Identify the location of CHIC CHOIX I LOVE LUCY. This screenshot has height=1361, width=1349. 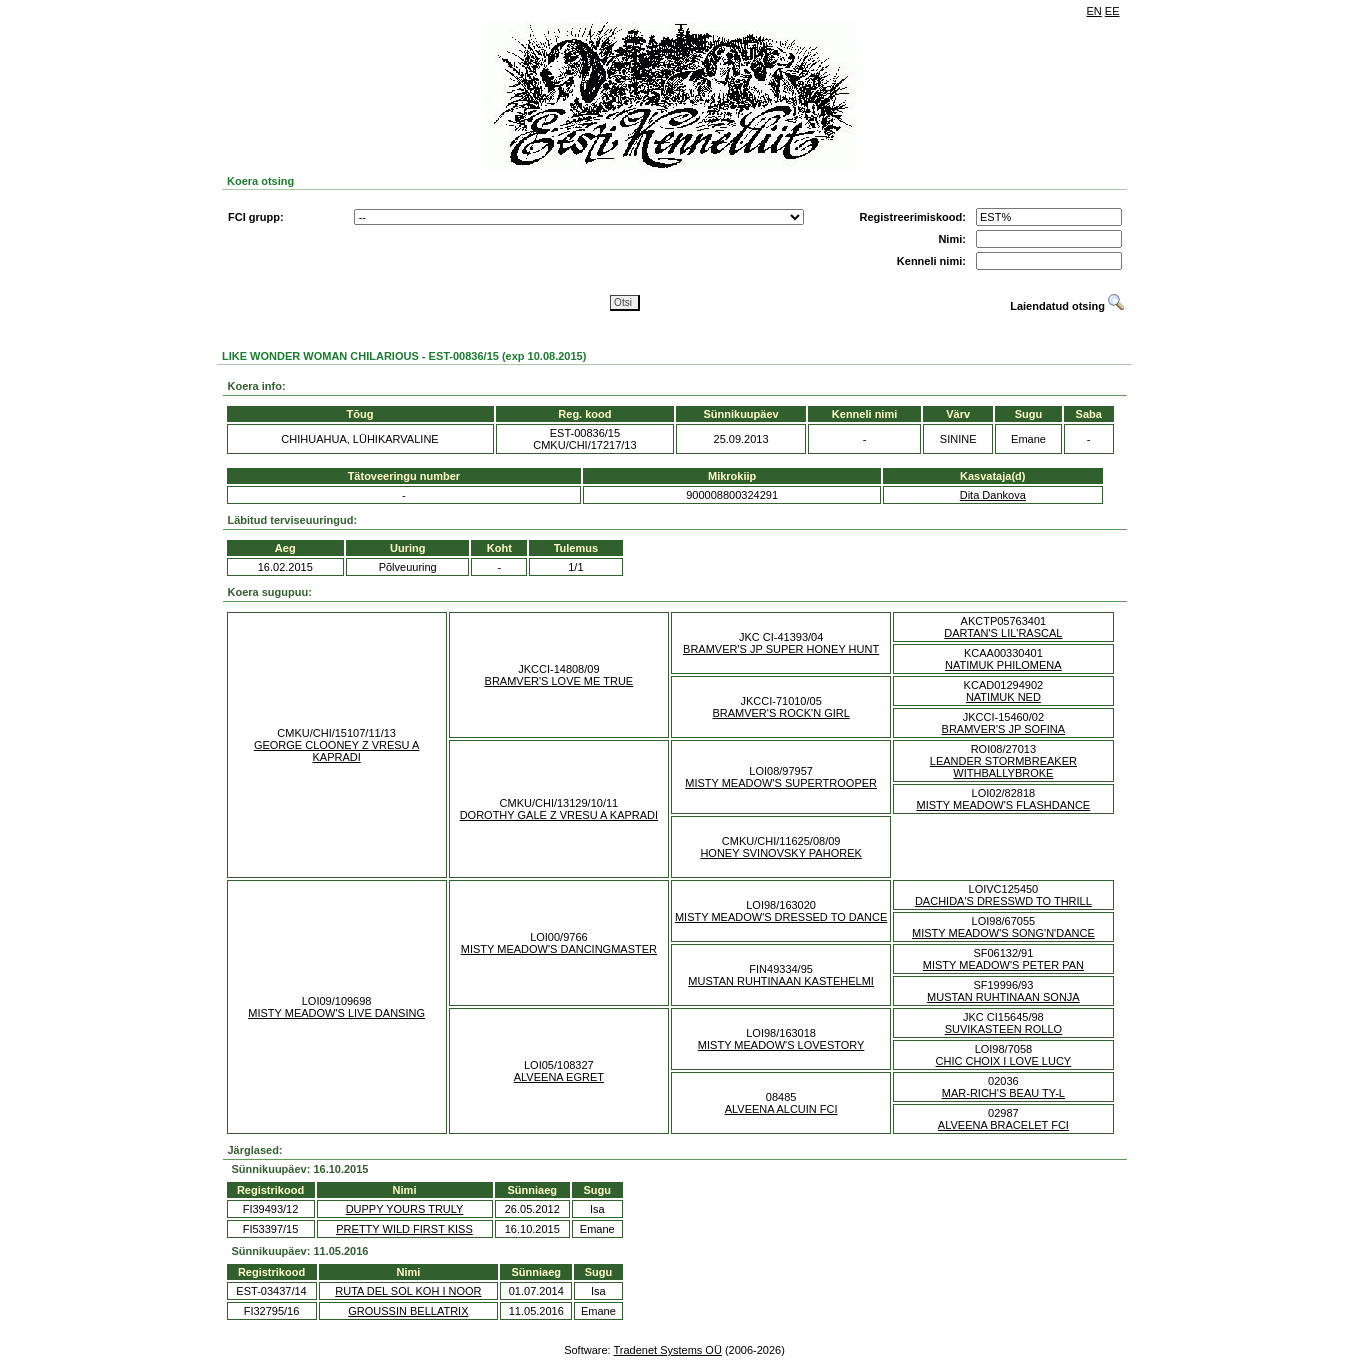
(1004, 1061).